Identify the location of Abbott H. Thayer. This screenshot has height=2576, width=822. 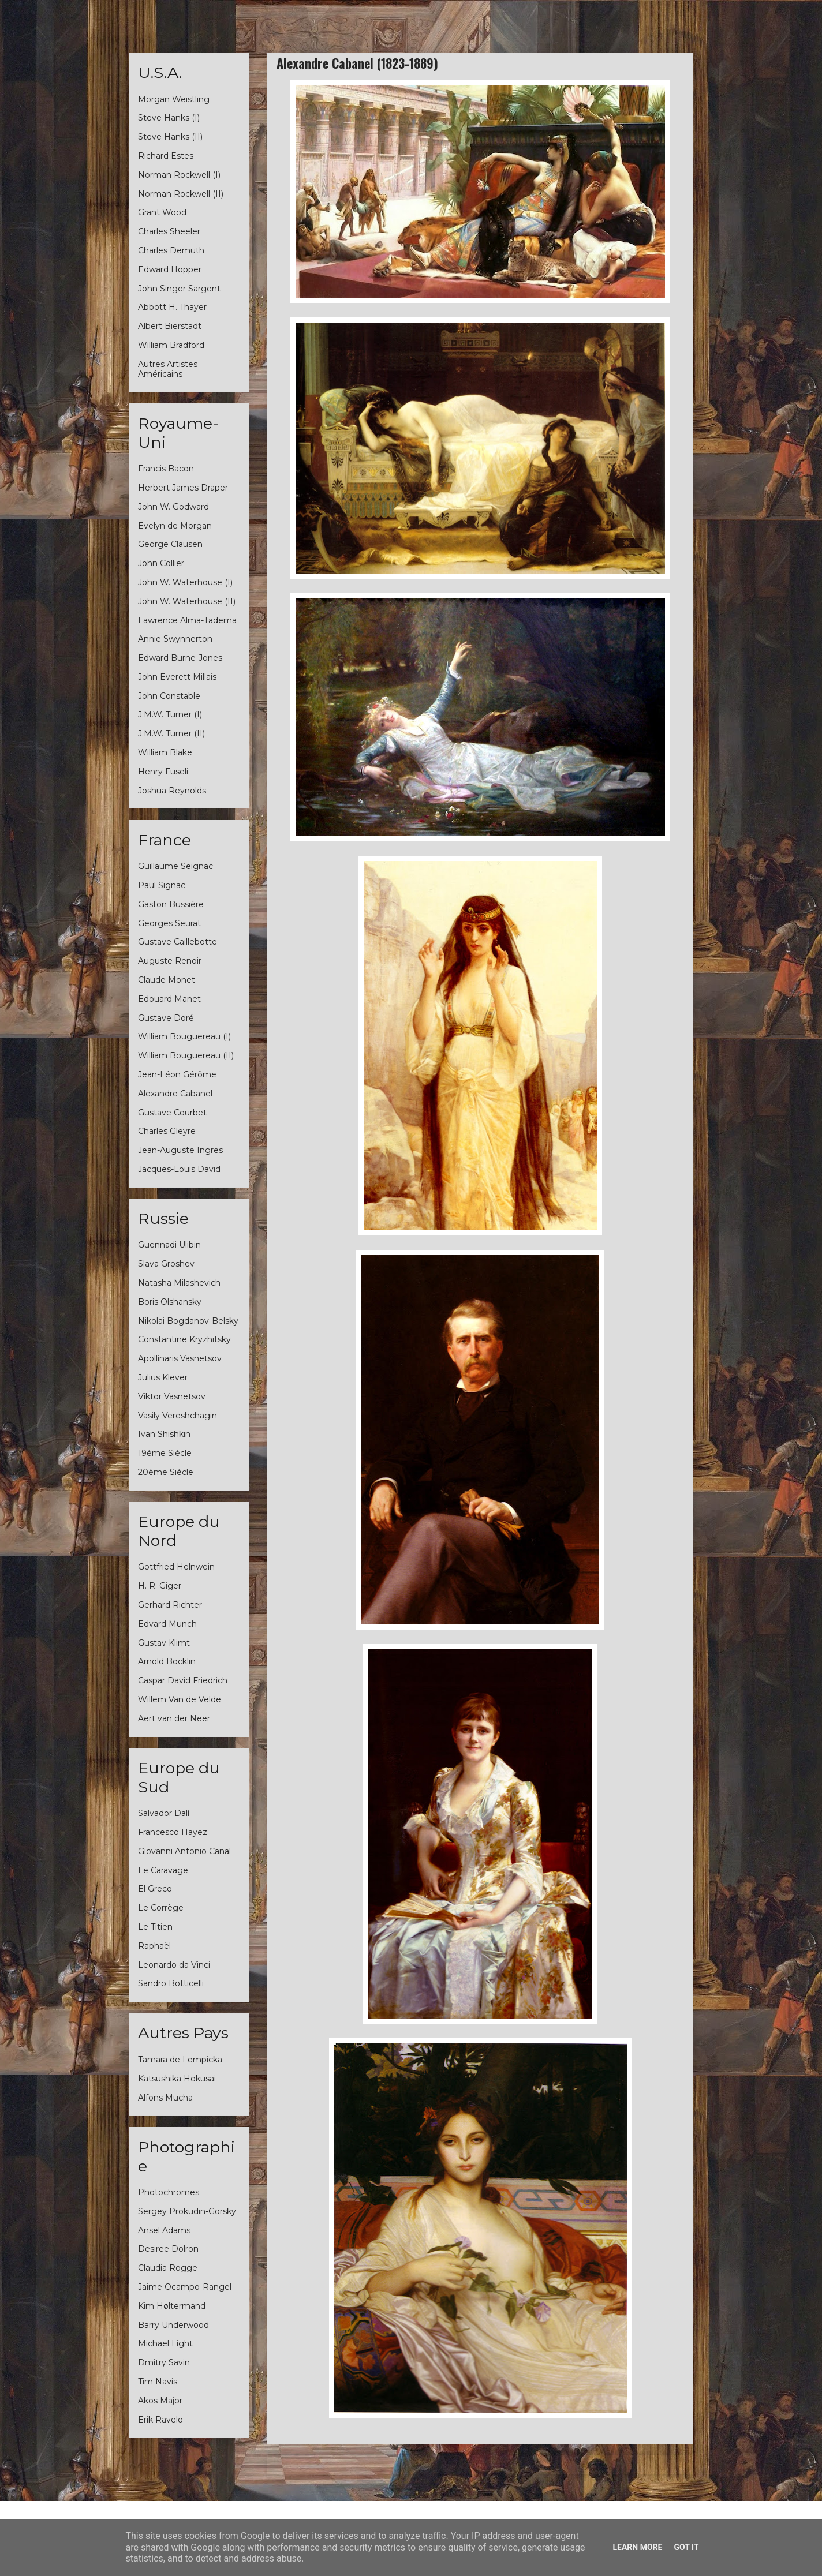
(172, 307).